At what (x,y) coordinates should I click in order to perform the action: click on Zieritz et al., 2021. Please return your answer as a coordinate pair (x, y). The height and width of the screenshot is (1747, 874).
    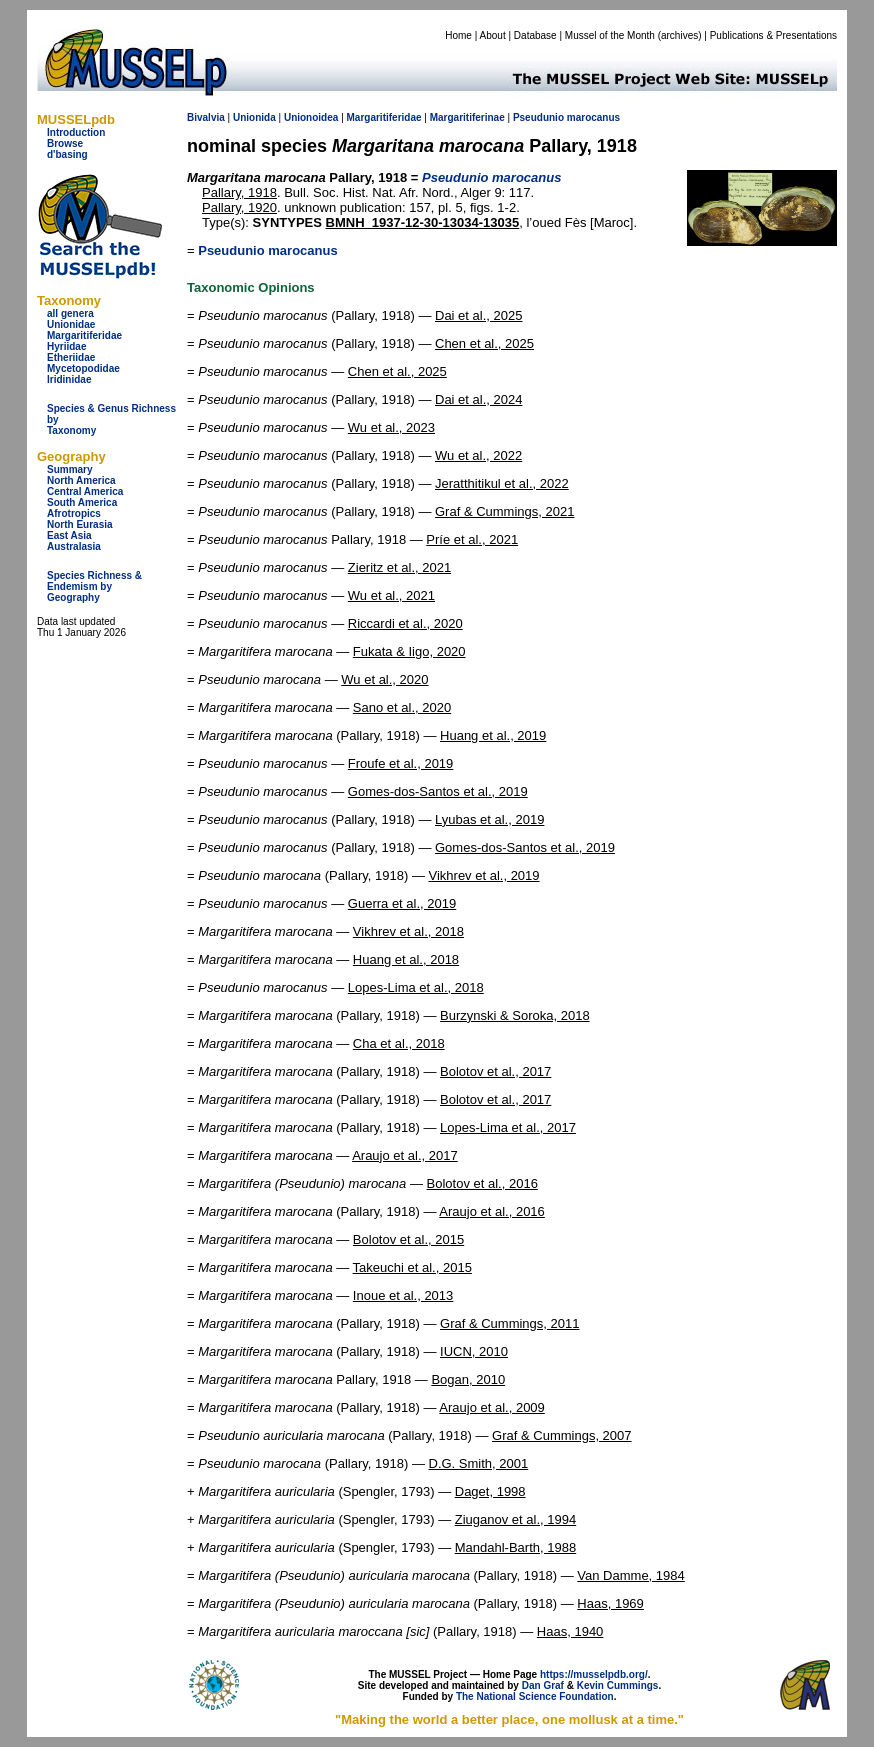
    Looking at the image, I should click on (399, 567).